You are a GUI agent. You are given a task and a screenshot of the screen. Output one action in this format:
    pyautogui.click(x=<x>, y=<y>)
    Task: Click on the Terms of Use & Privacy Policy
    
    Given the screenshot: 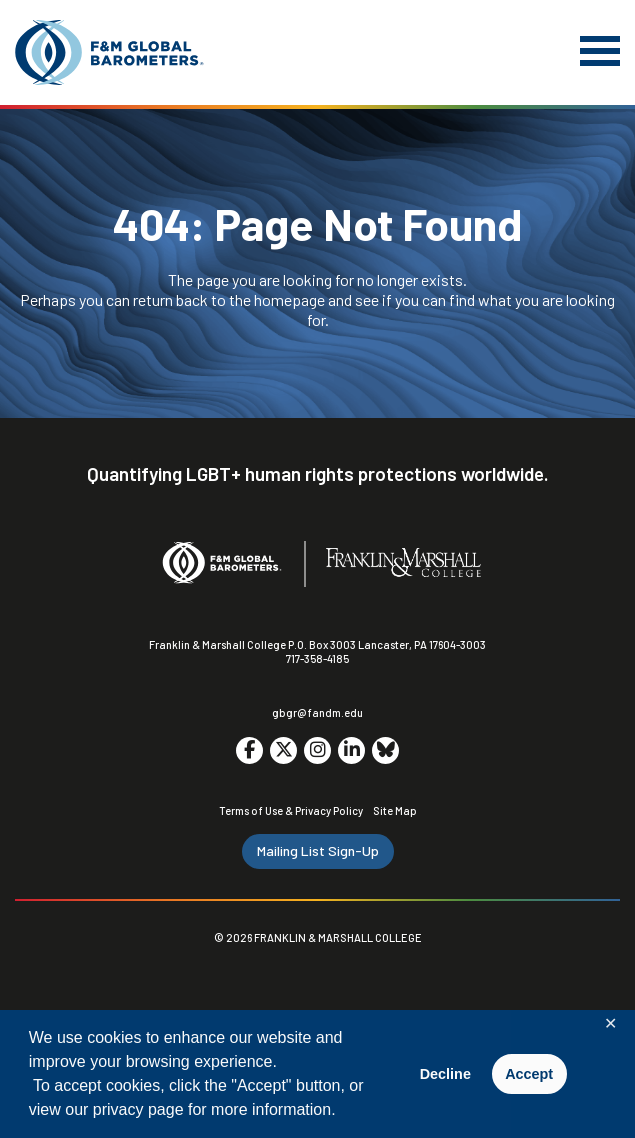 What is the action you would take?
    pyautogui.click(x=291, y=810)
    